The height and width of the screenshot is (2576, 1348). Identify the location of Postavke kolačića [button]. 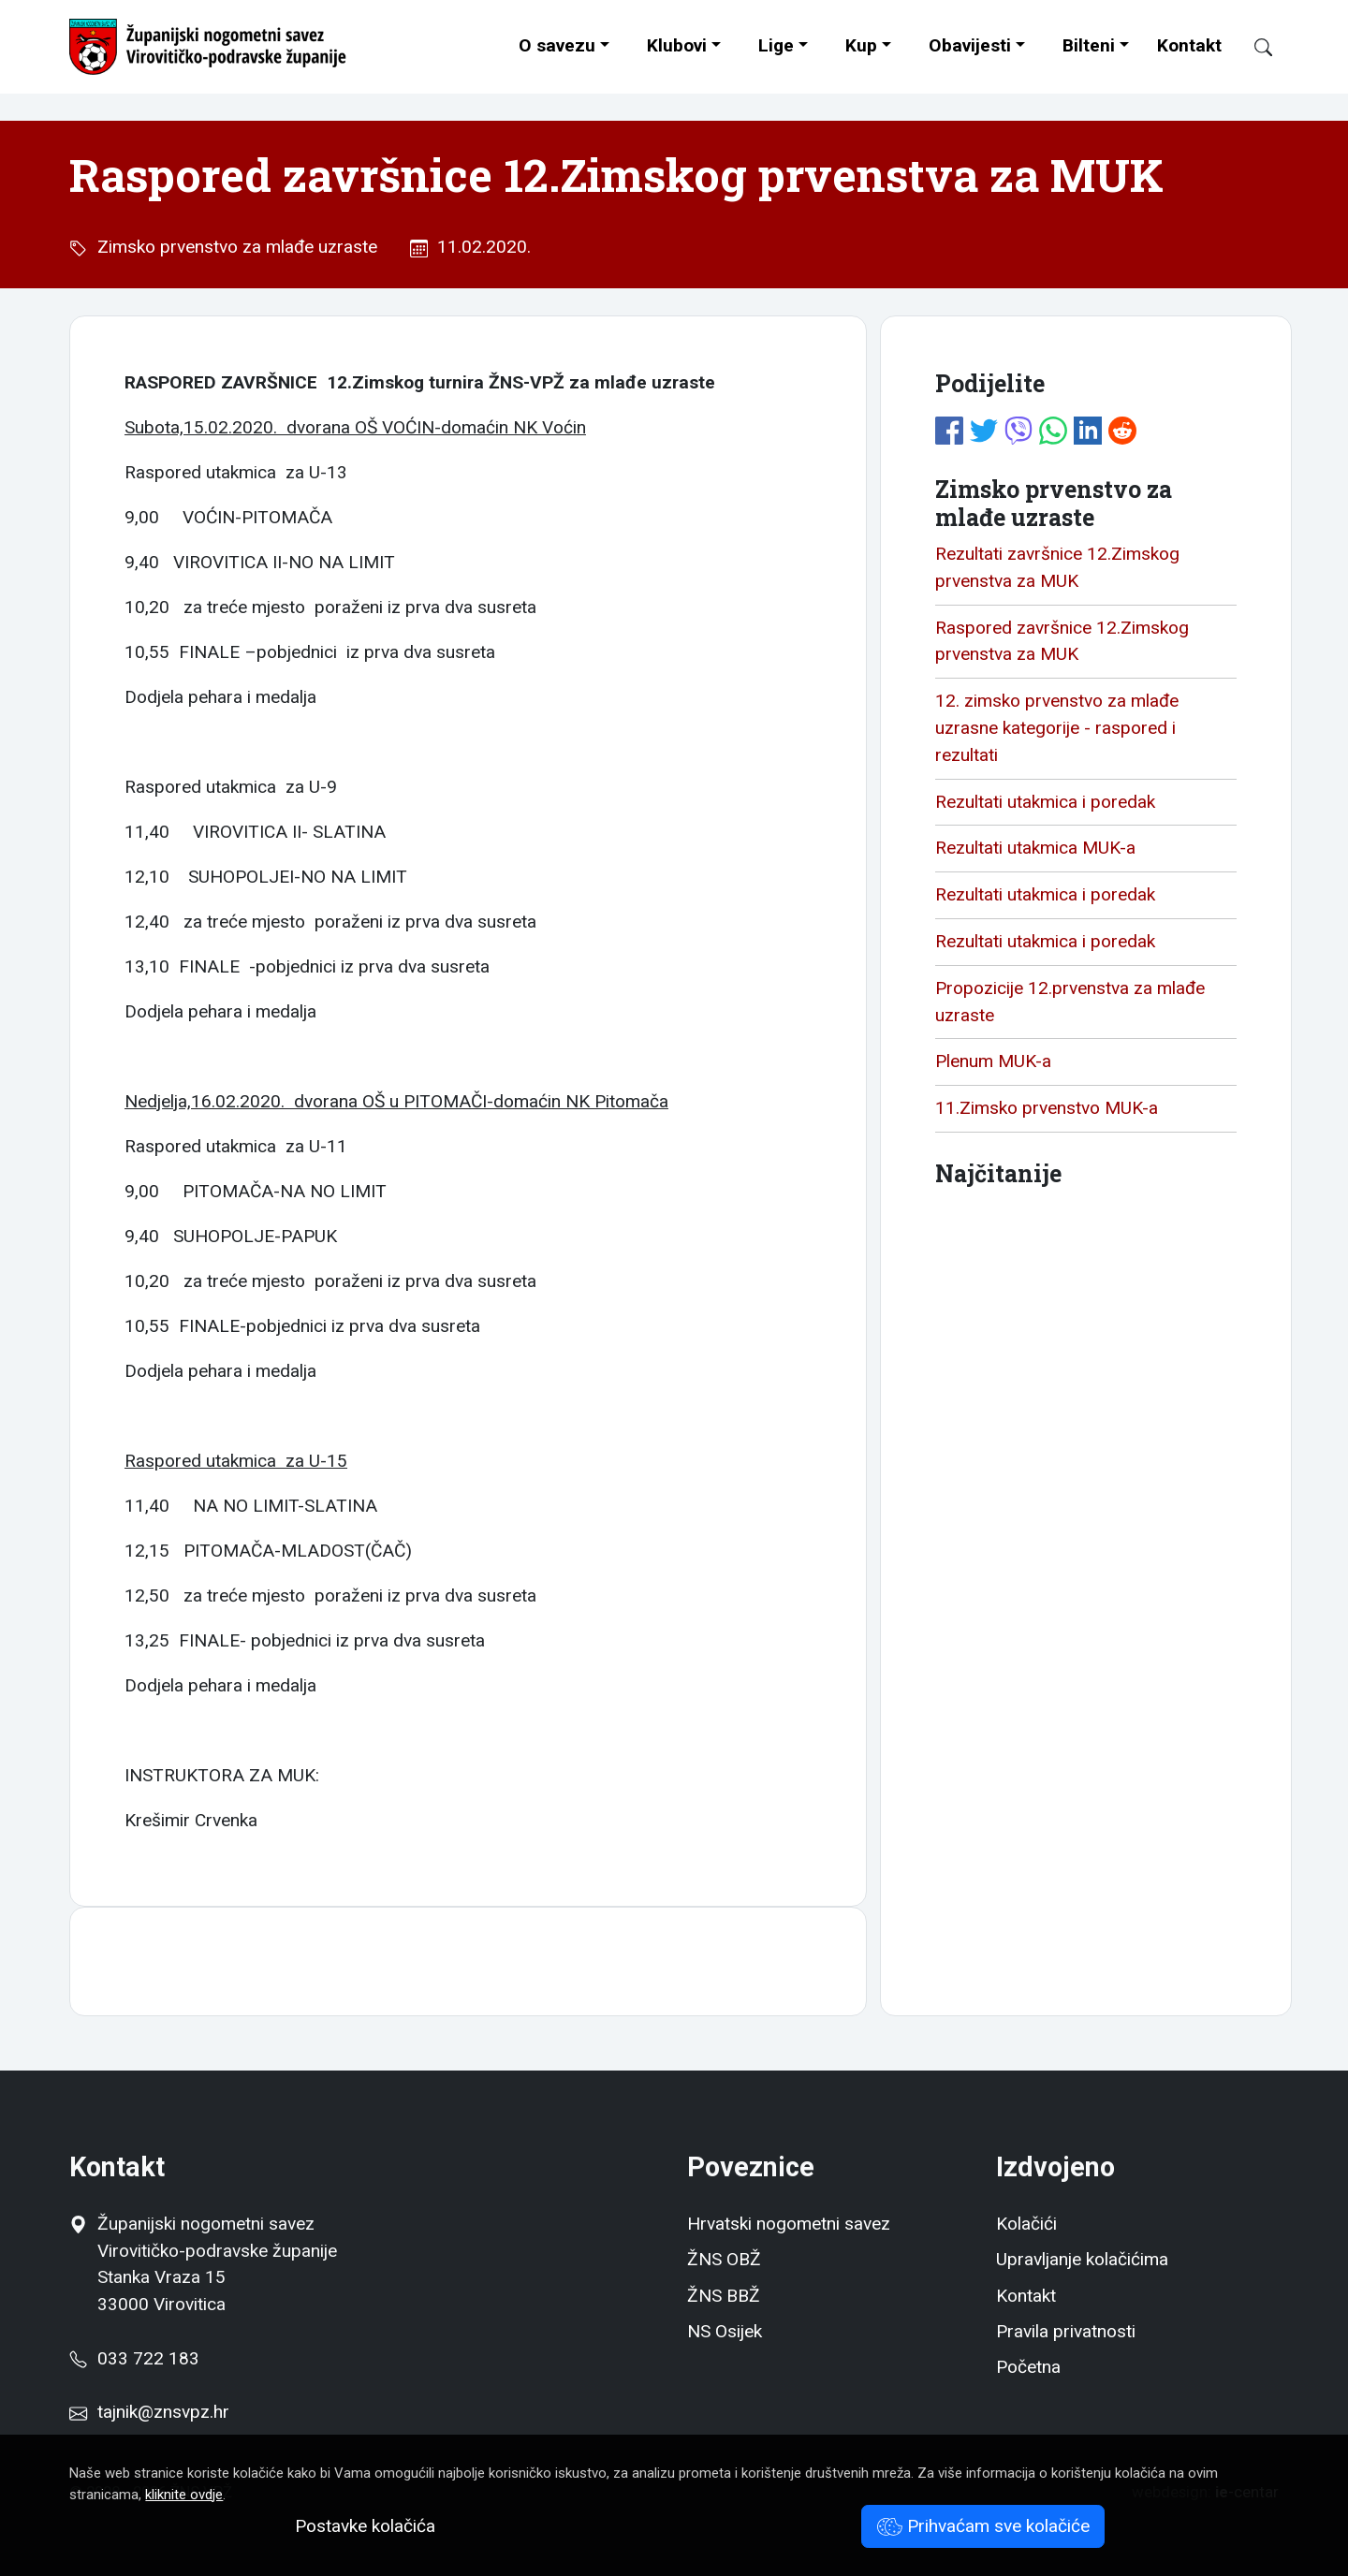
(365, 2526).